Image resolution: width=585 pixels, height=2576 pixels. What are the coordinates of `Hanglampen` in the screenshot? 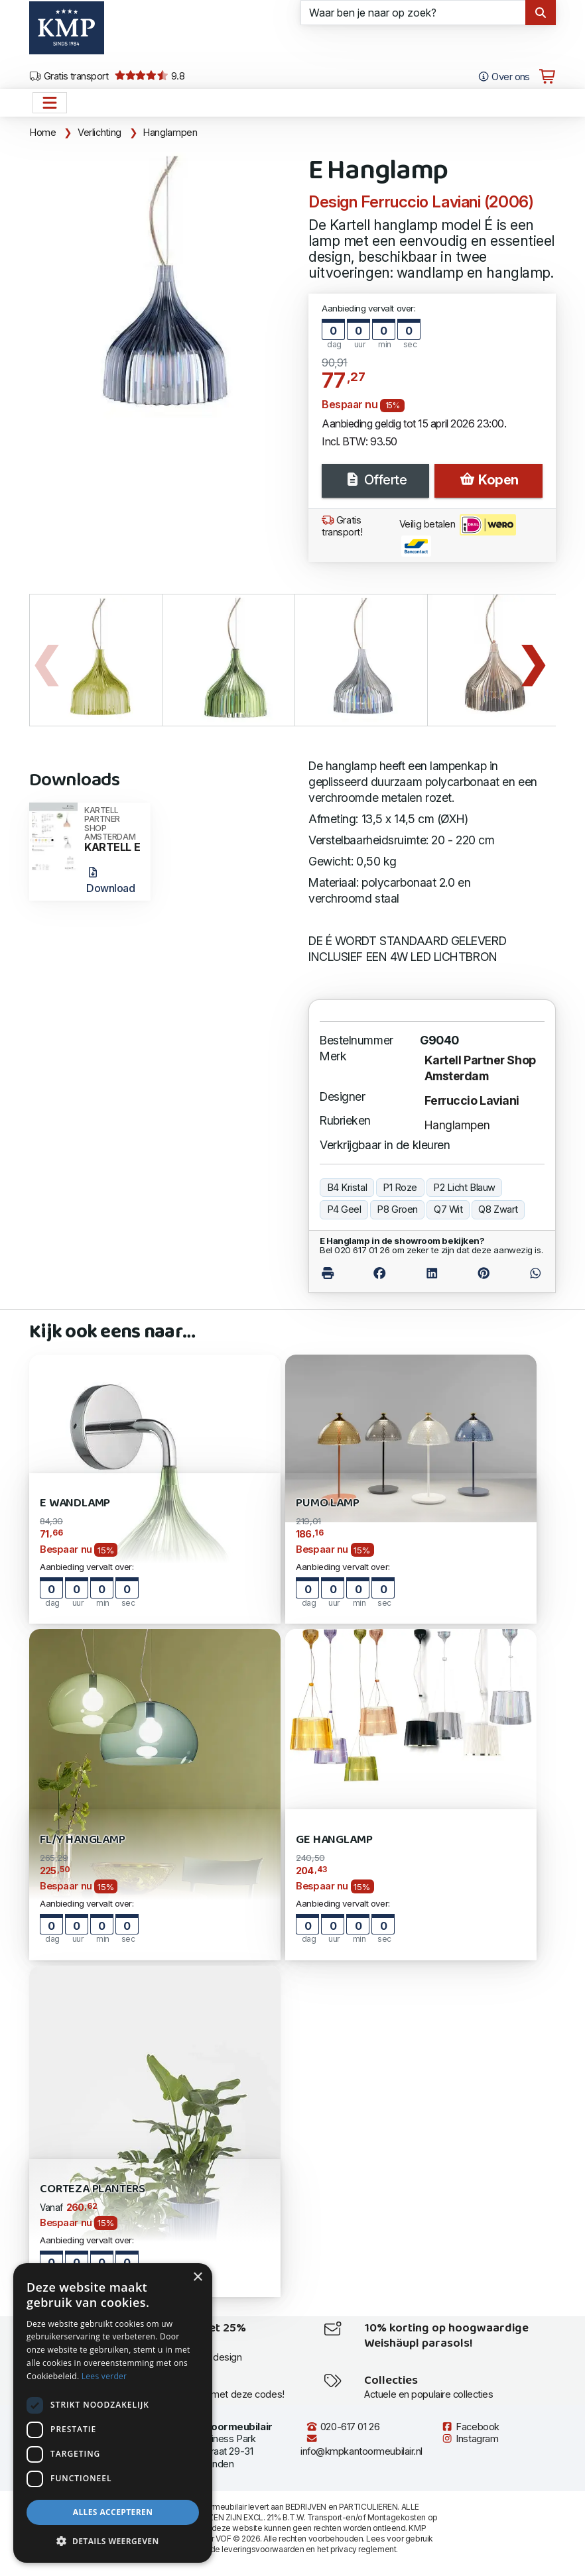 It's located at (170, 133).